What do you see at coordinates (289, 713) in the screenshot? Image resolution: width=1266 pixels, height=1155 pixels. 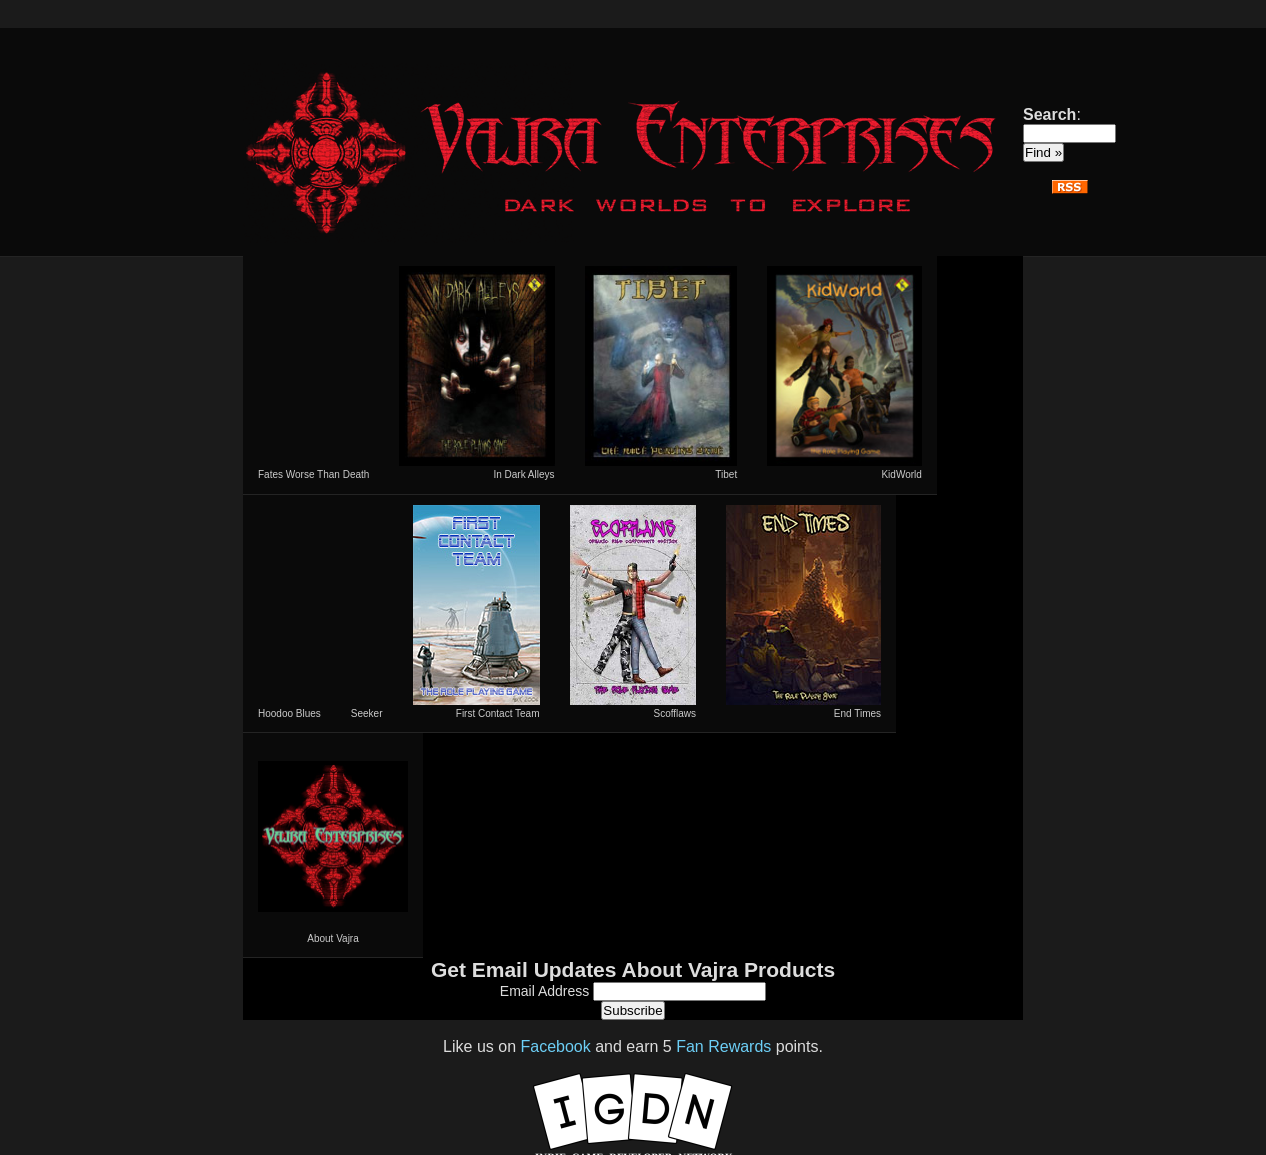 I see `Hoodoo Blues` at bounding box center [289, 713].